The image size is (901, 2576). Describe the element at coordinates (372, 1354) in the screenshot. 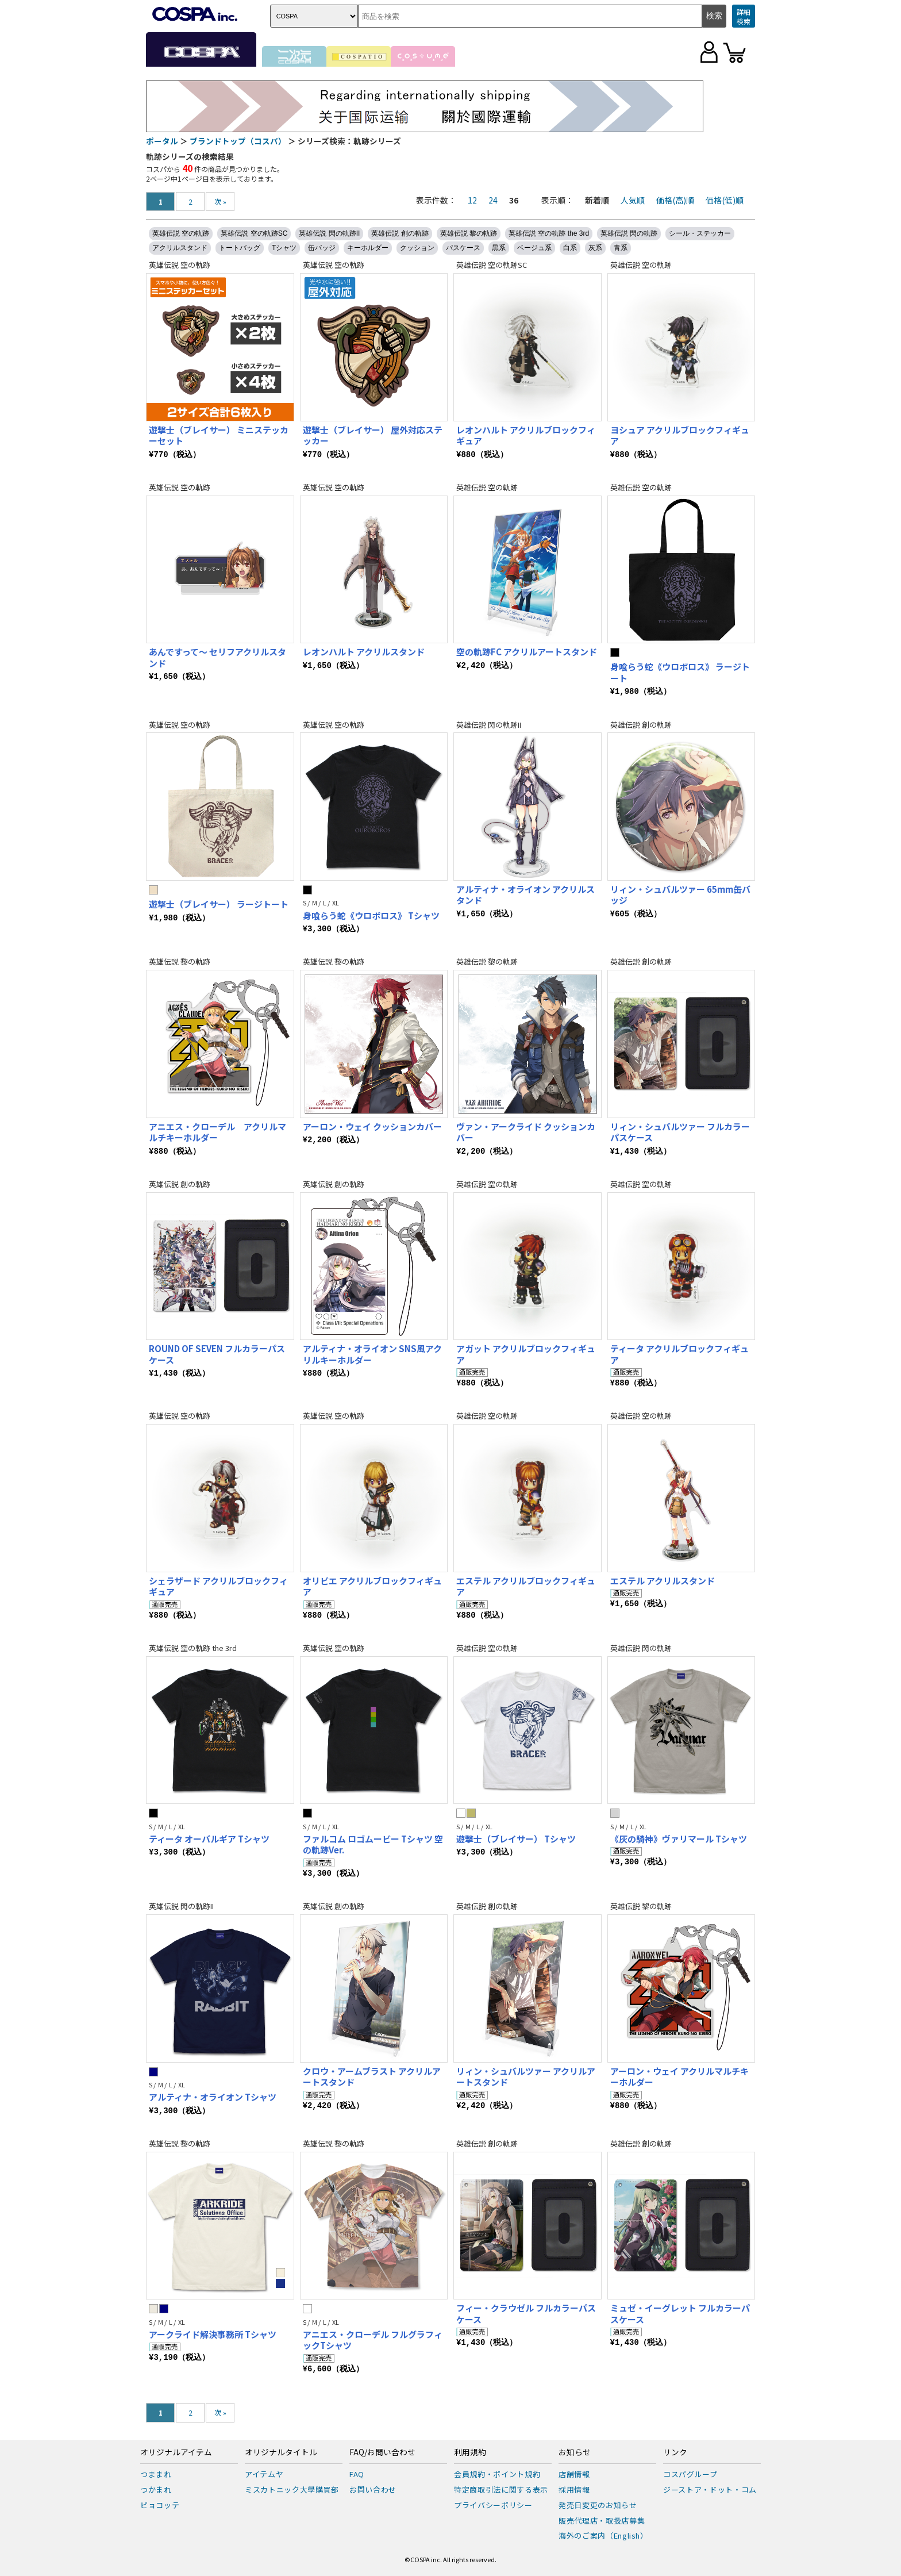

I see `アルティナ・オライオン SNS風アクリルキーホルダー` at that location.